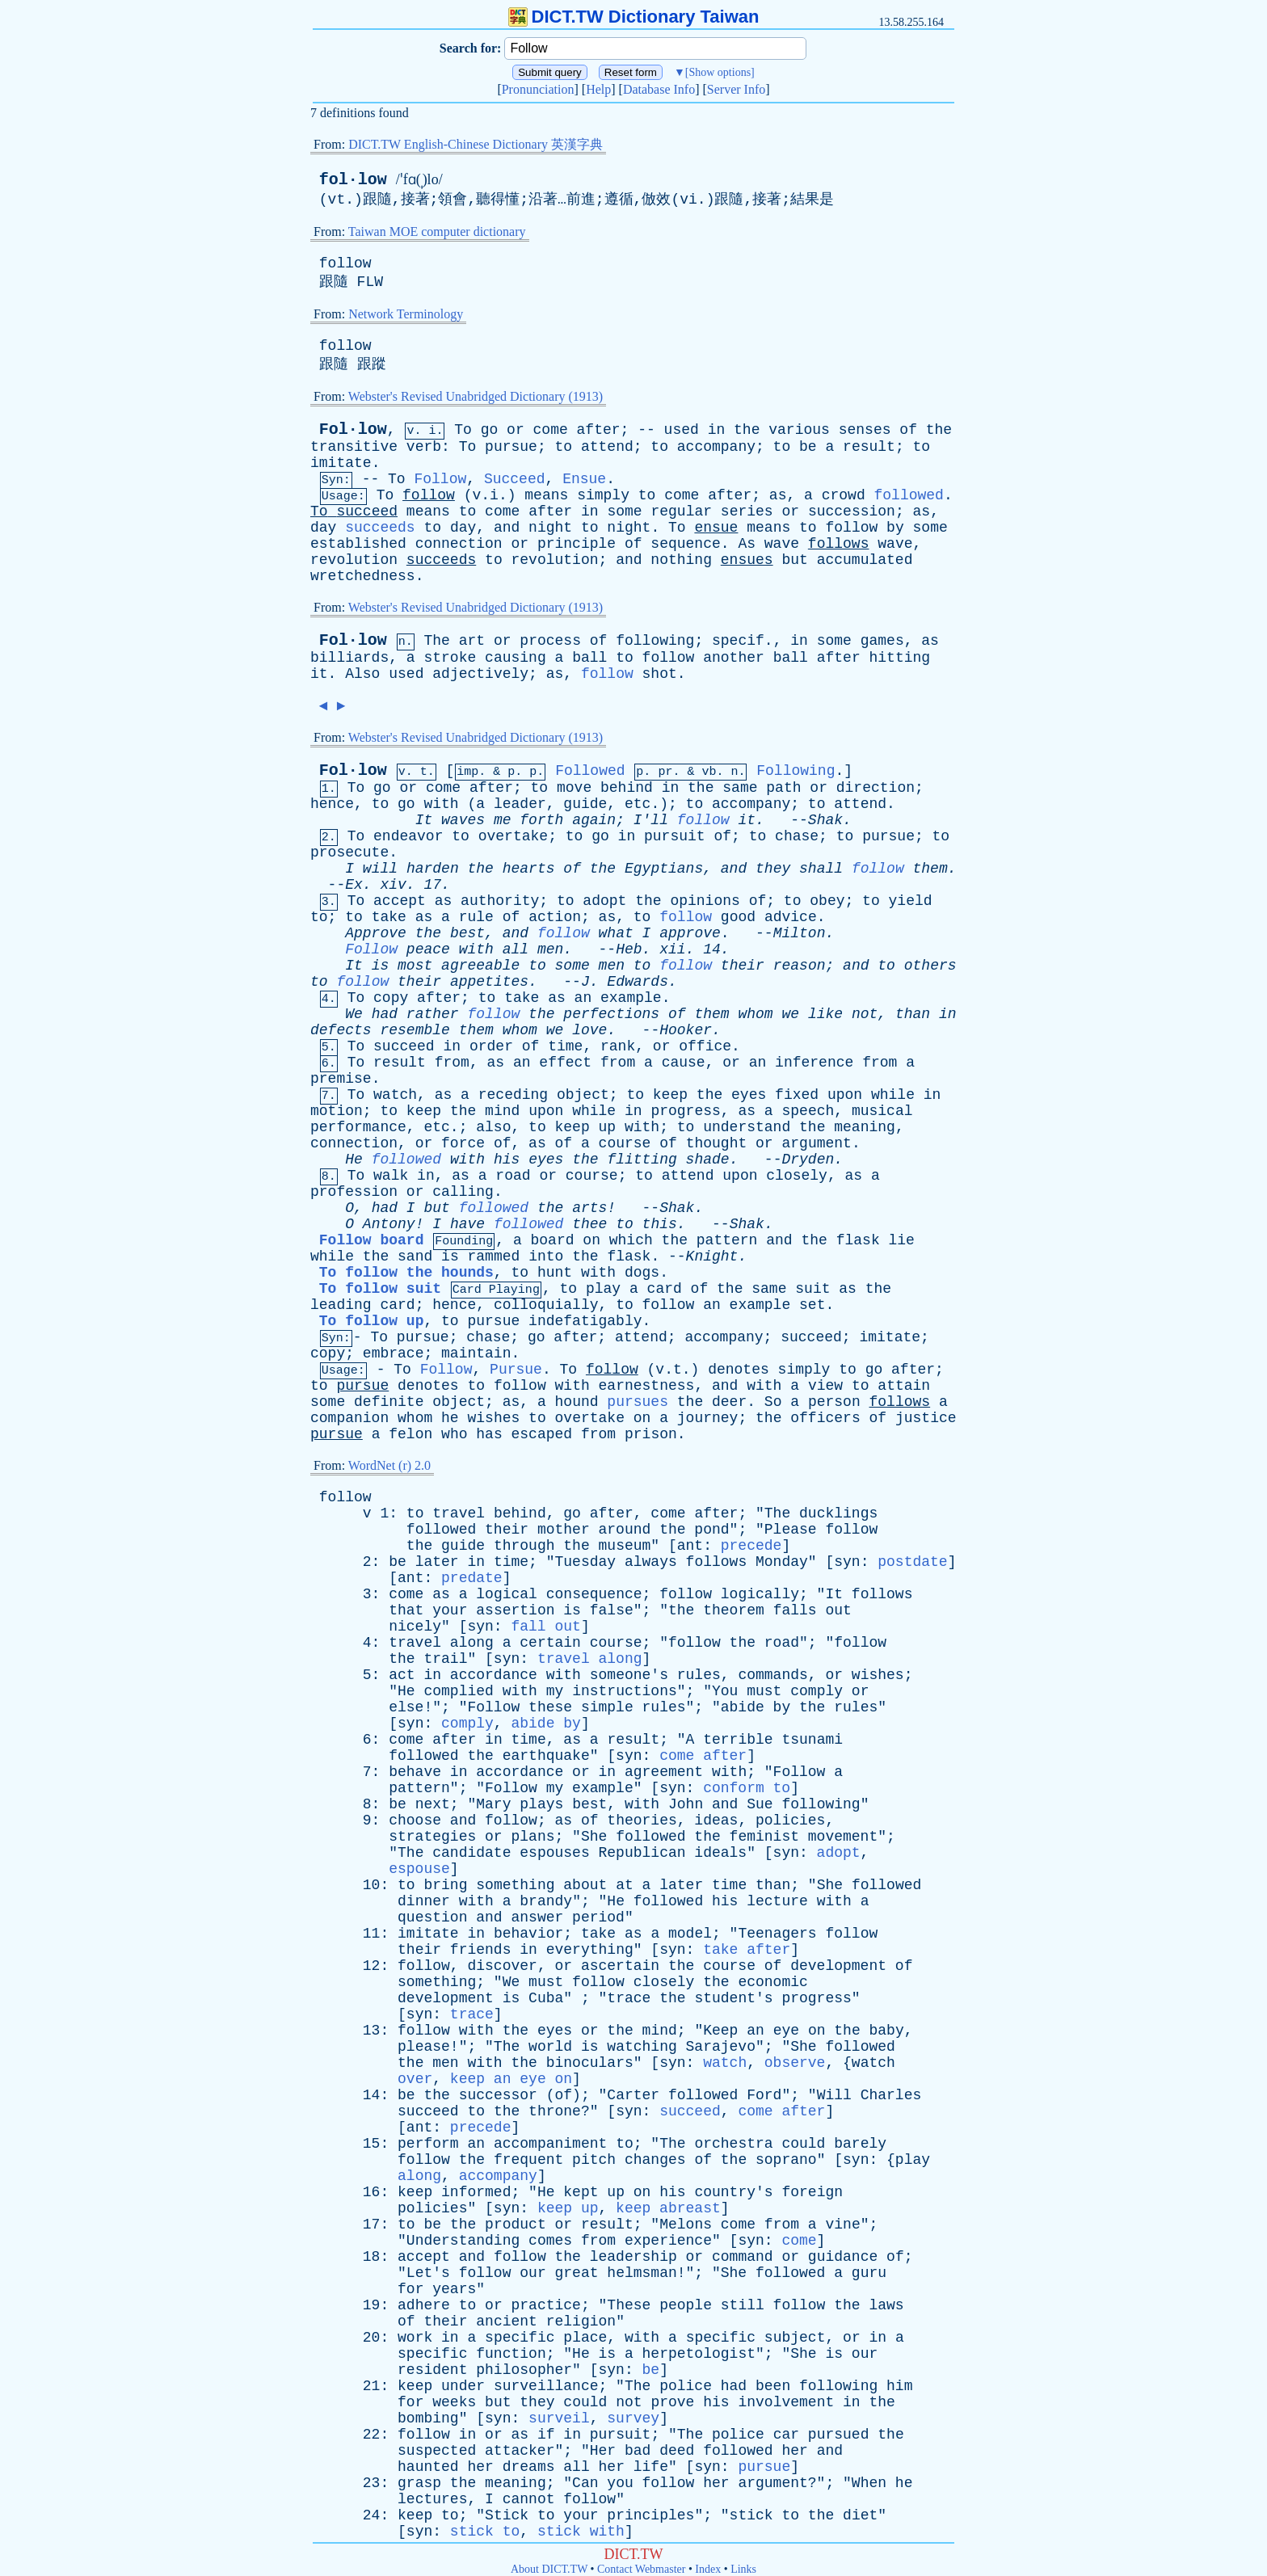 The width and height of the screenshot is (1267, 2576). I want to click on pursuit, so click(674, 836).